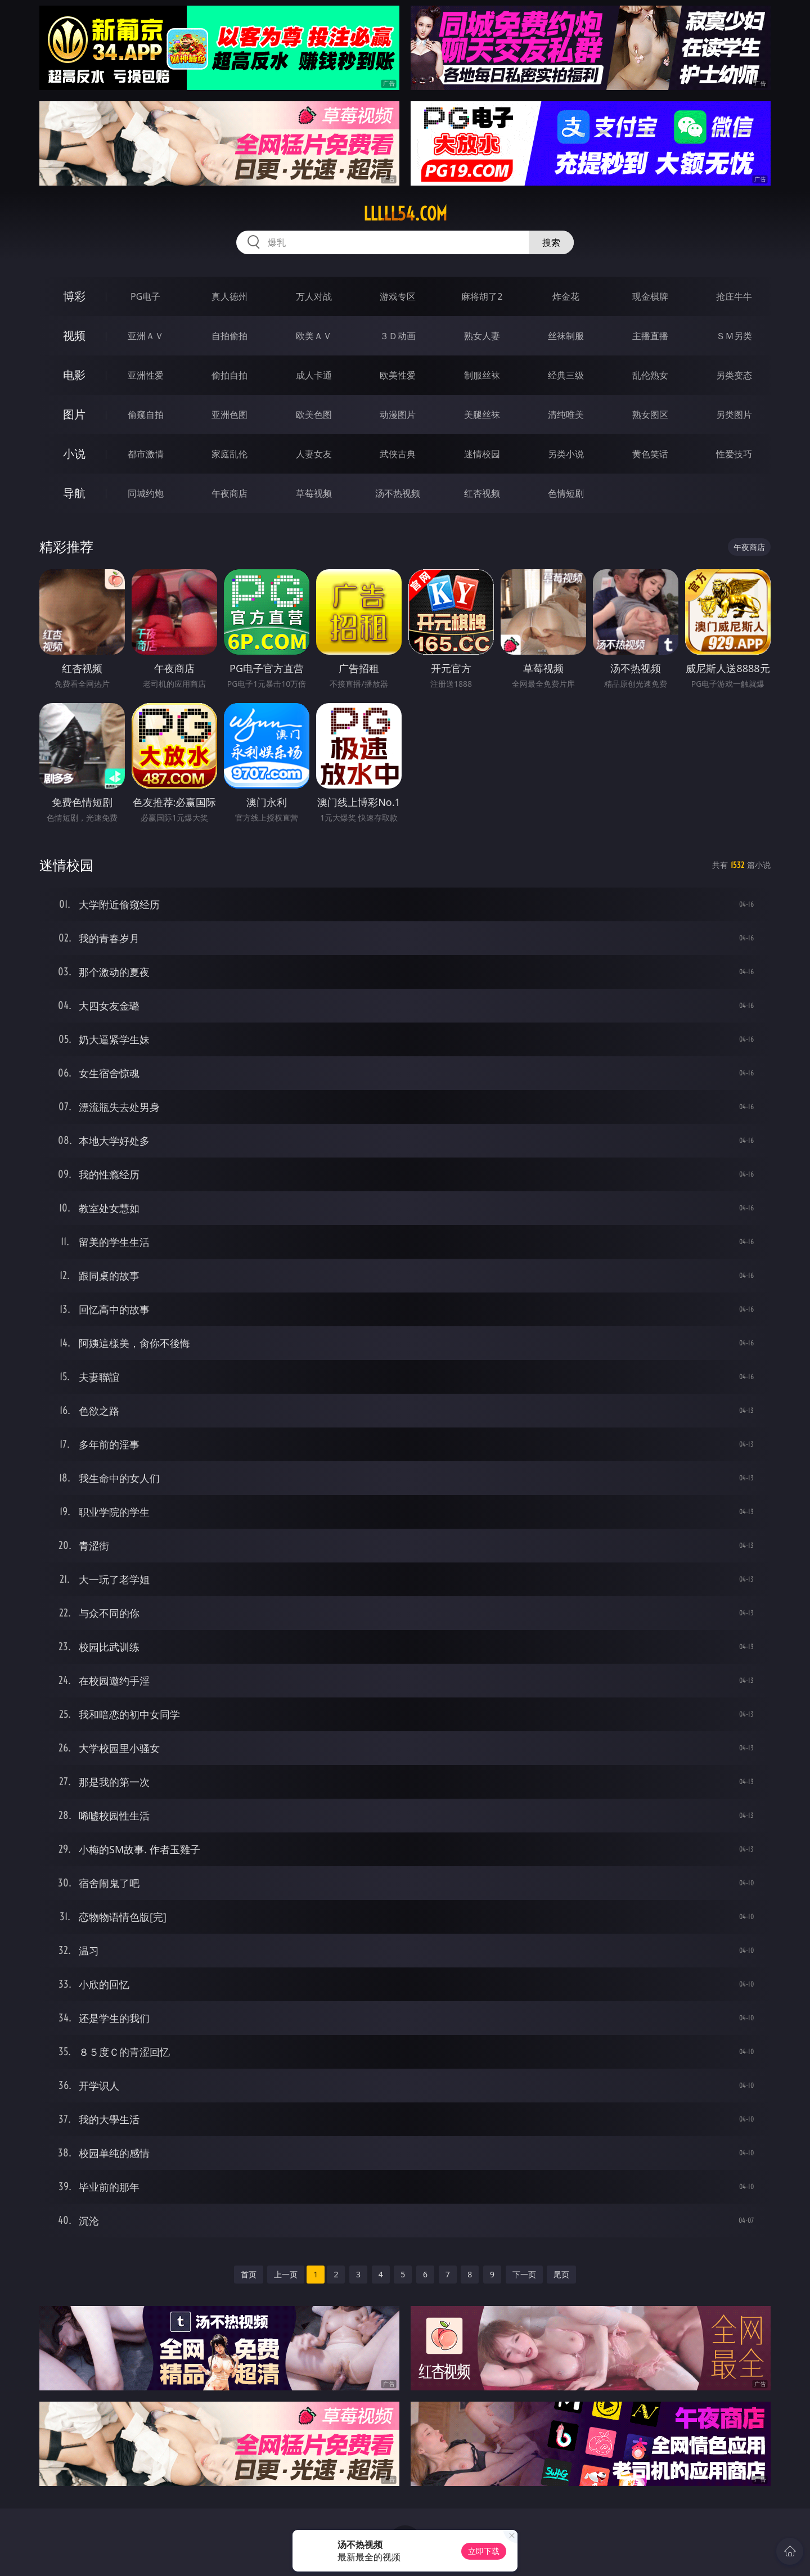 The height and width of the screenshot is (2576, 810). I want to click on 上一页, so click(286, 2274).